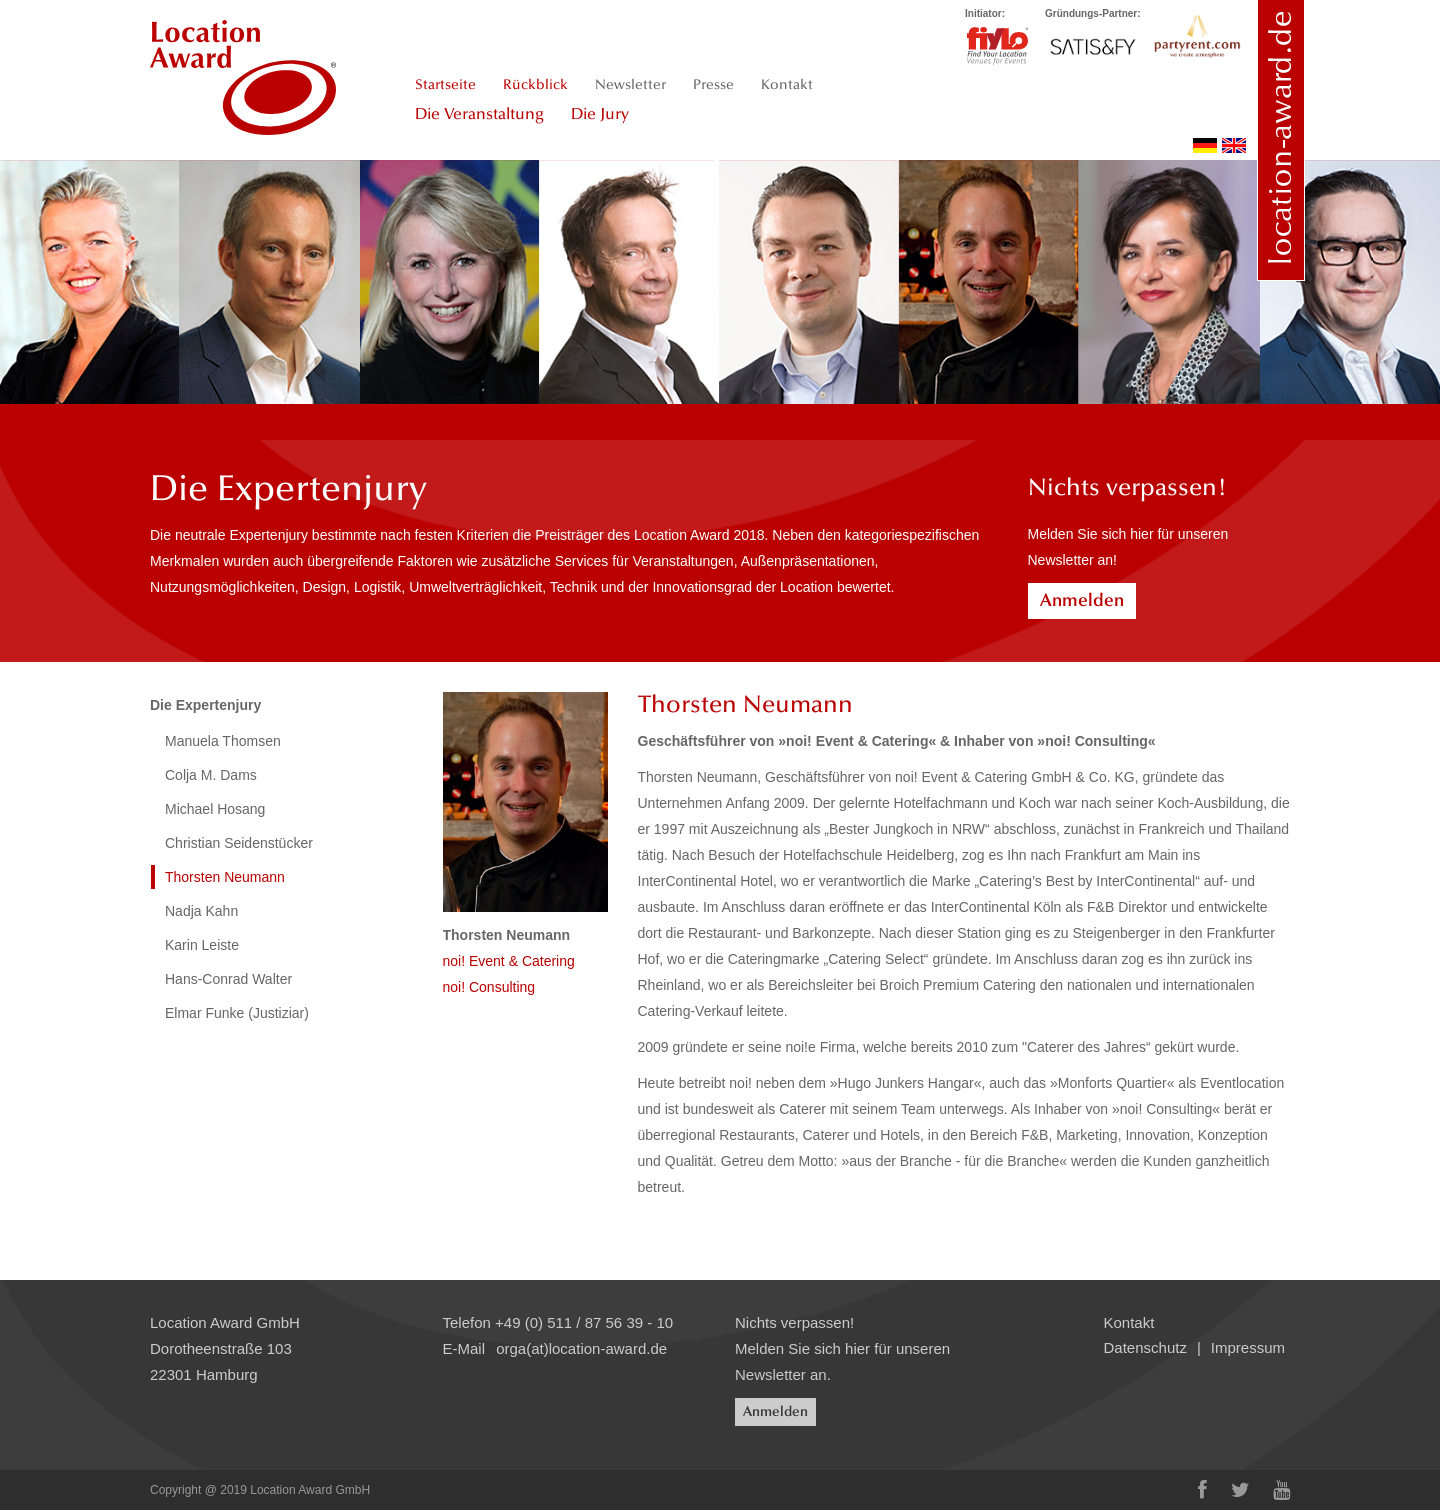  I want to click on Hans-Conrad Walter, so click(228, 979).